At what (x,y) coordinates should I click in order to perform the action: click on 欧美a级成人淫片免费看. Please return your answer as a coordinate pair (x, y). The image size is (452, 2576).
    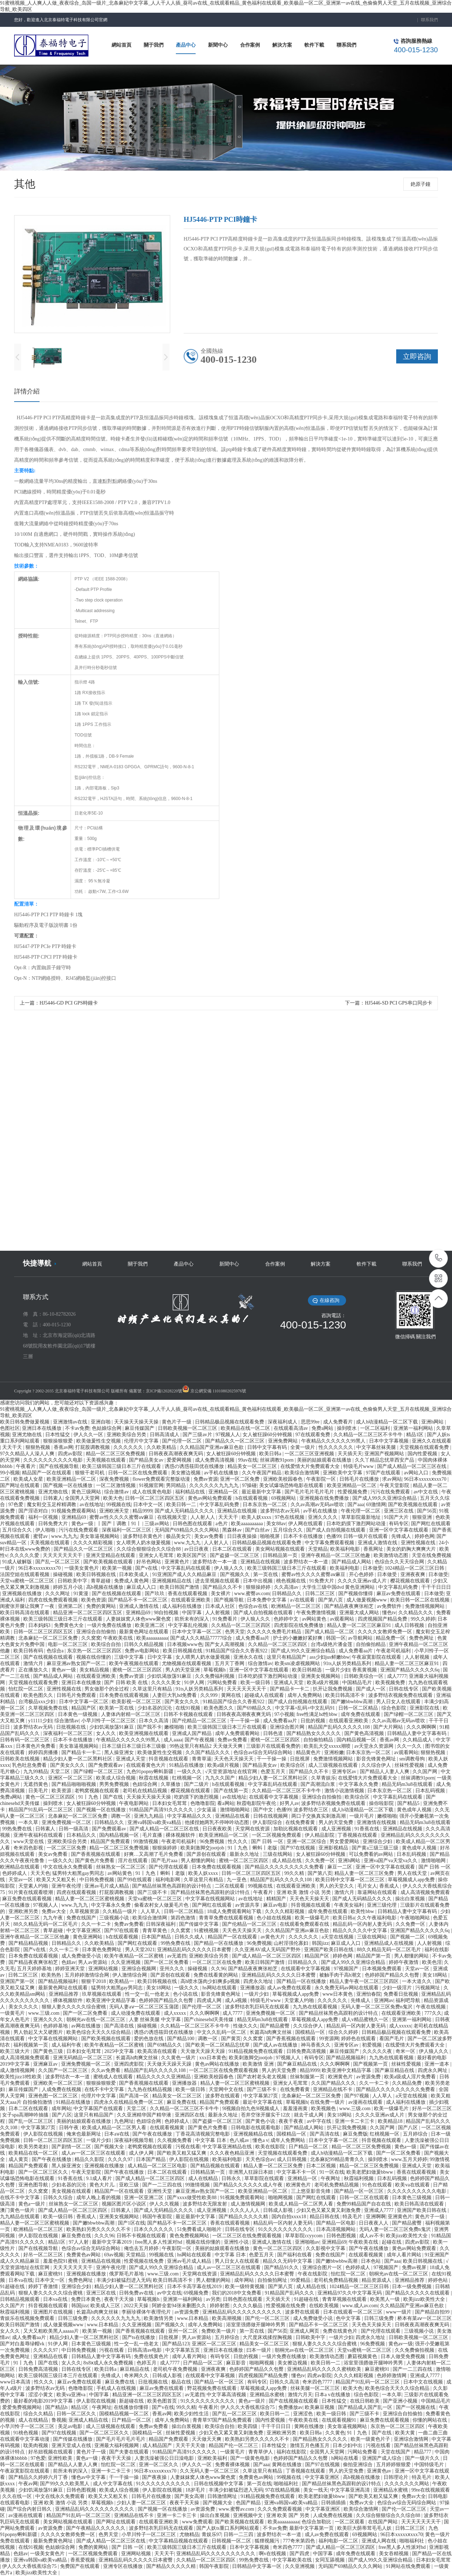
    Looking at the image, I should click on (410, 2076).